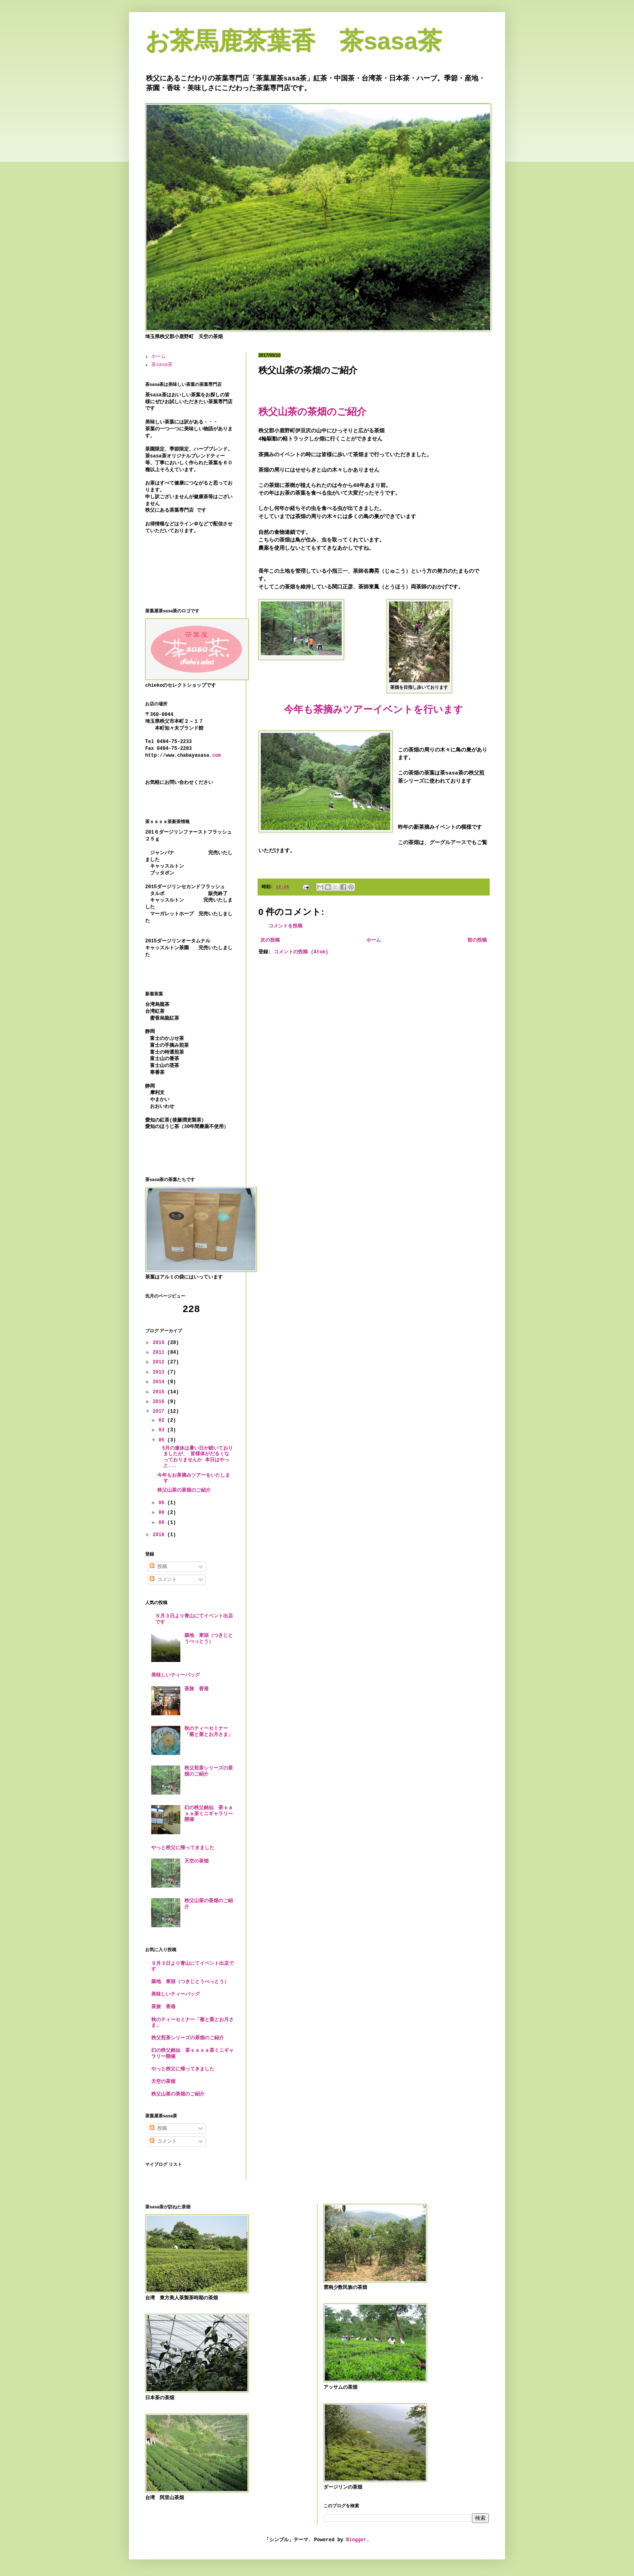 Image resolution: width=634 pixels, height=2576 pixels. Describe the element at coordinates (162, 1430) in the screenshot. I see `03` at that location.